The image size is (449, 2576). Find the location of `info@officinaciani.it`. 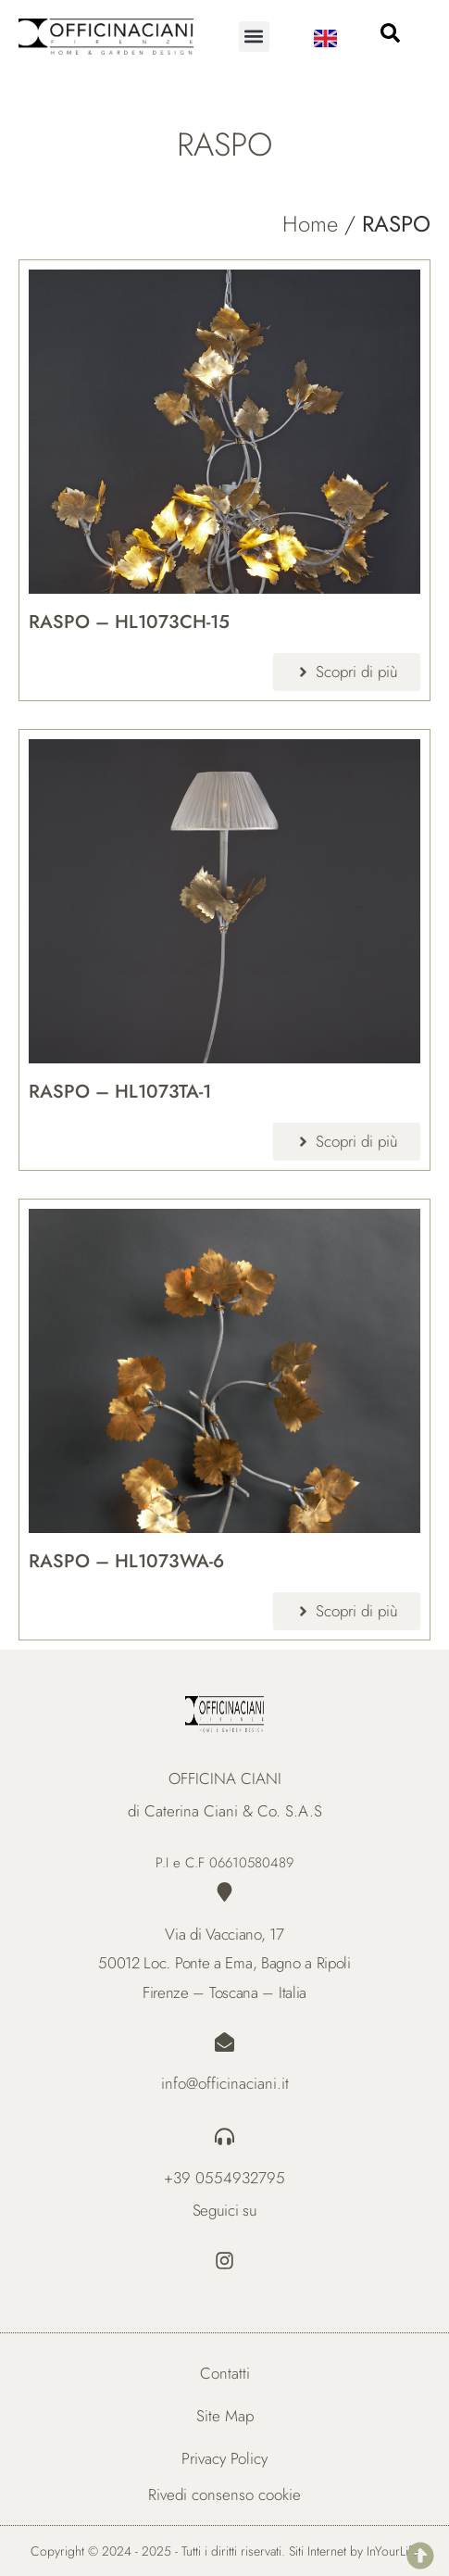

info@officinaciani.it is located at coordinates (225, 2083).